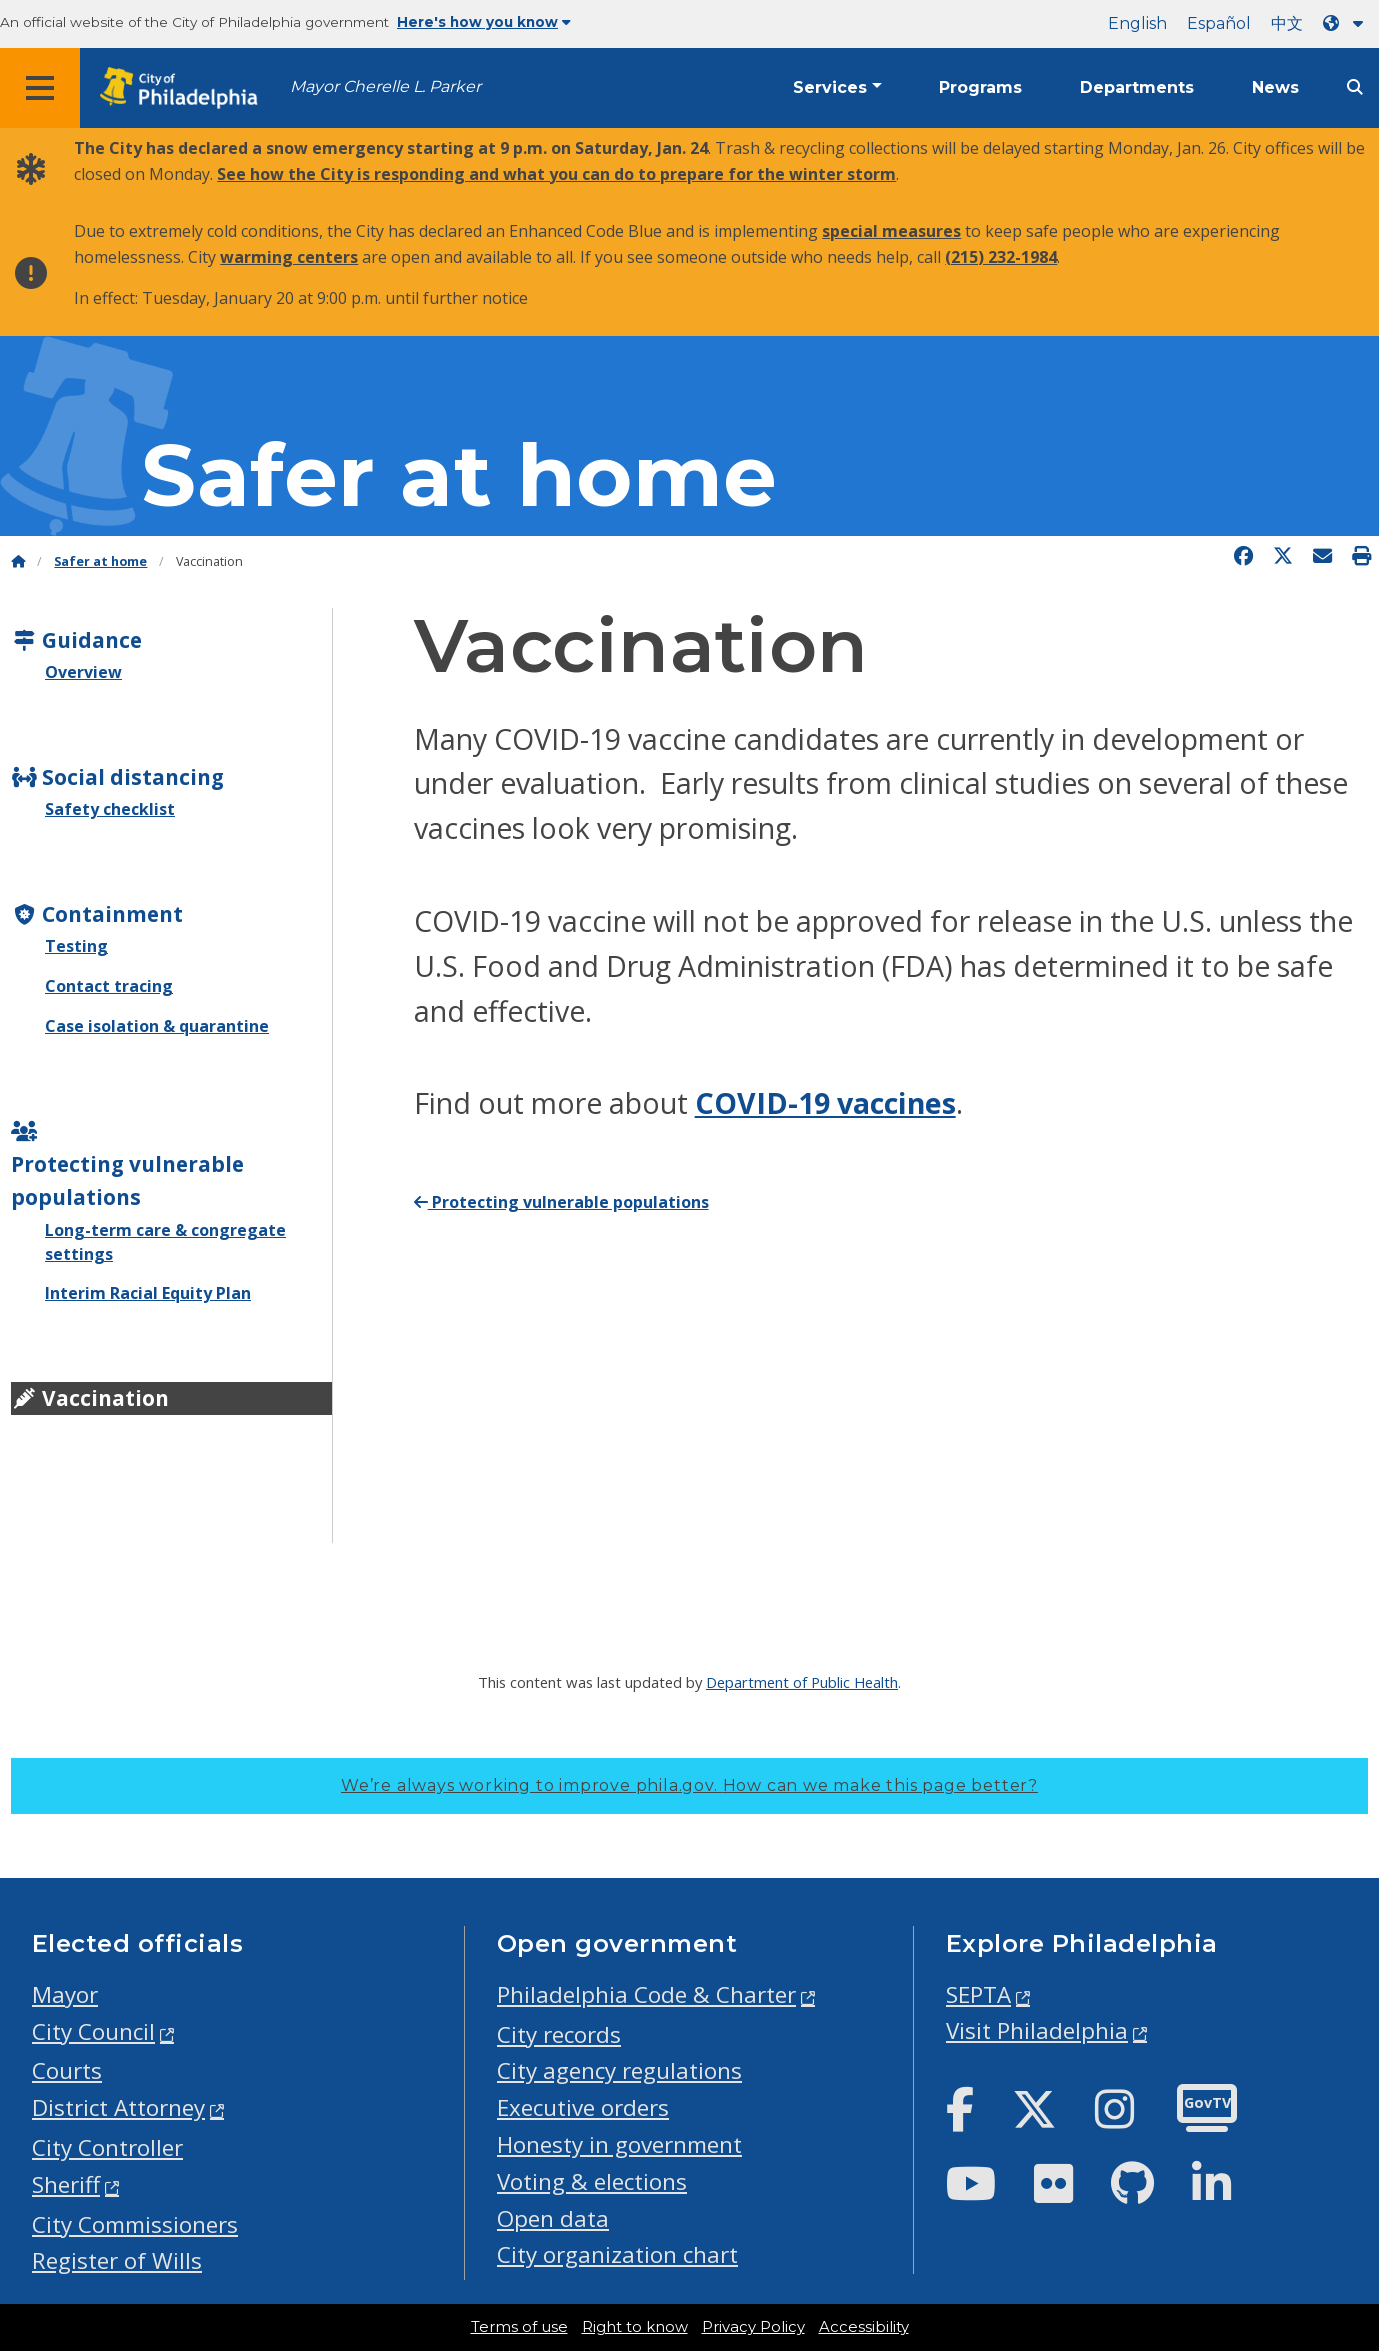  Describe the element at coordinates (619, 2070) in the screenshot. I see `City agency regulations` at that location.